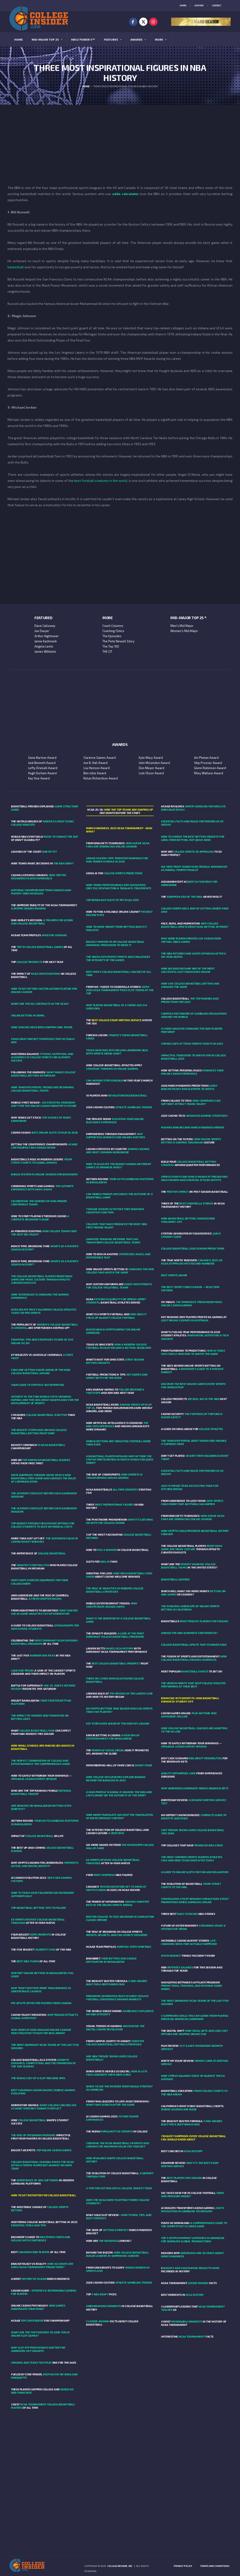 The height and width of the screenshot is (2576, 240). I want to click on Top Contenders, so click(32, 2320).